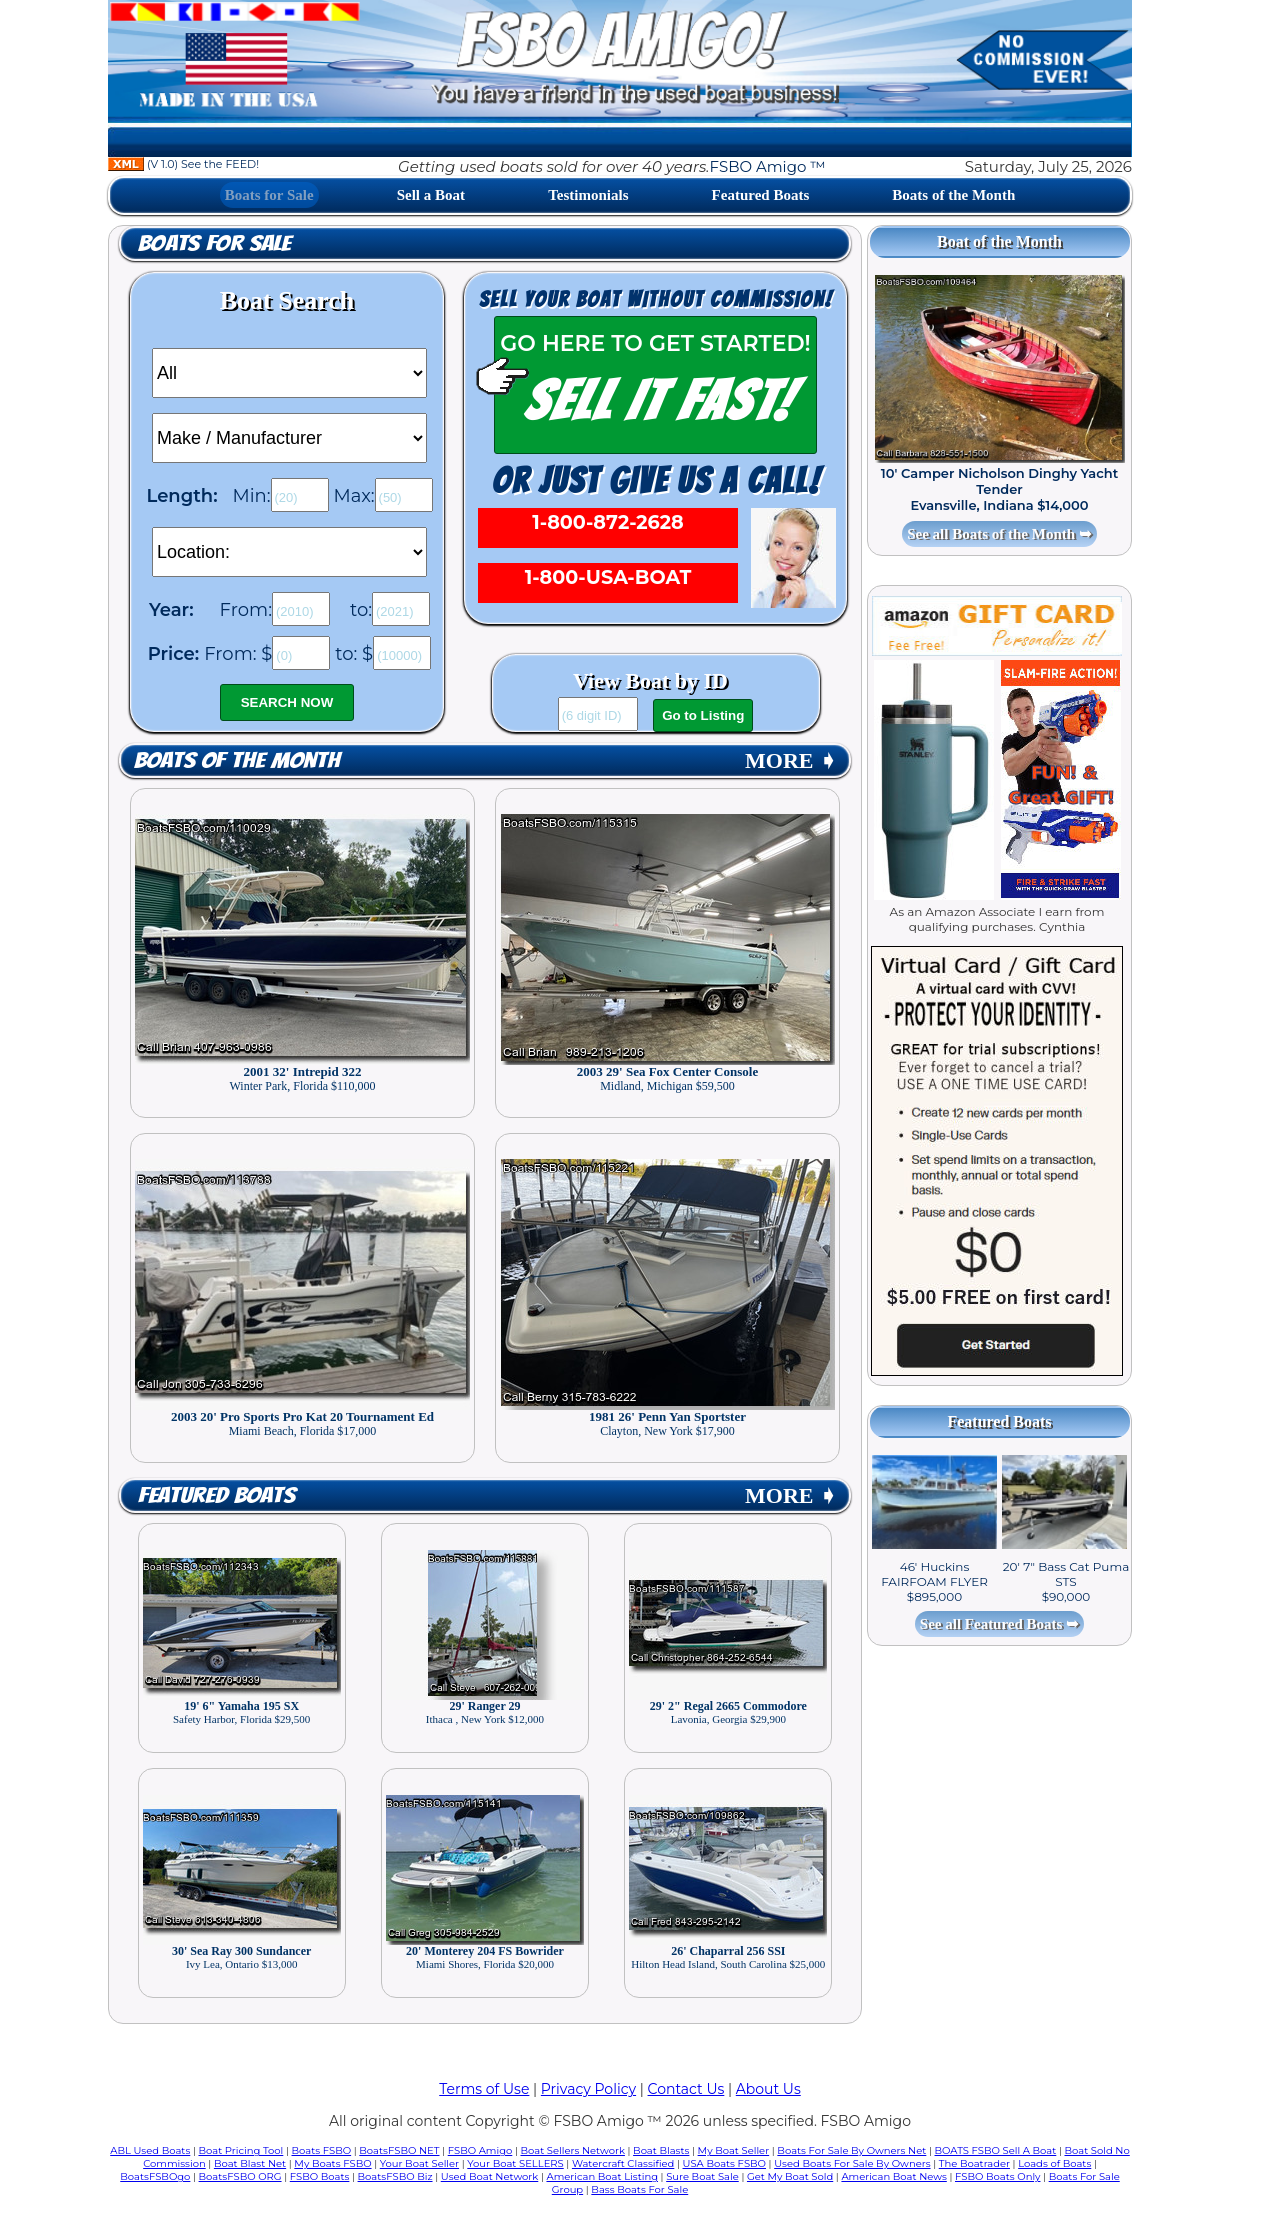 This screenshot has width=1280, height=2228. What do you see at coordinates (320, 2176) in the screenshot?
I see `FSBO Boats` at bounding box center [320, 2176].